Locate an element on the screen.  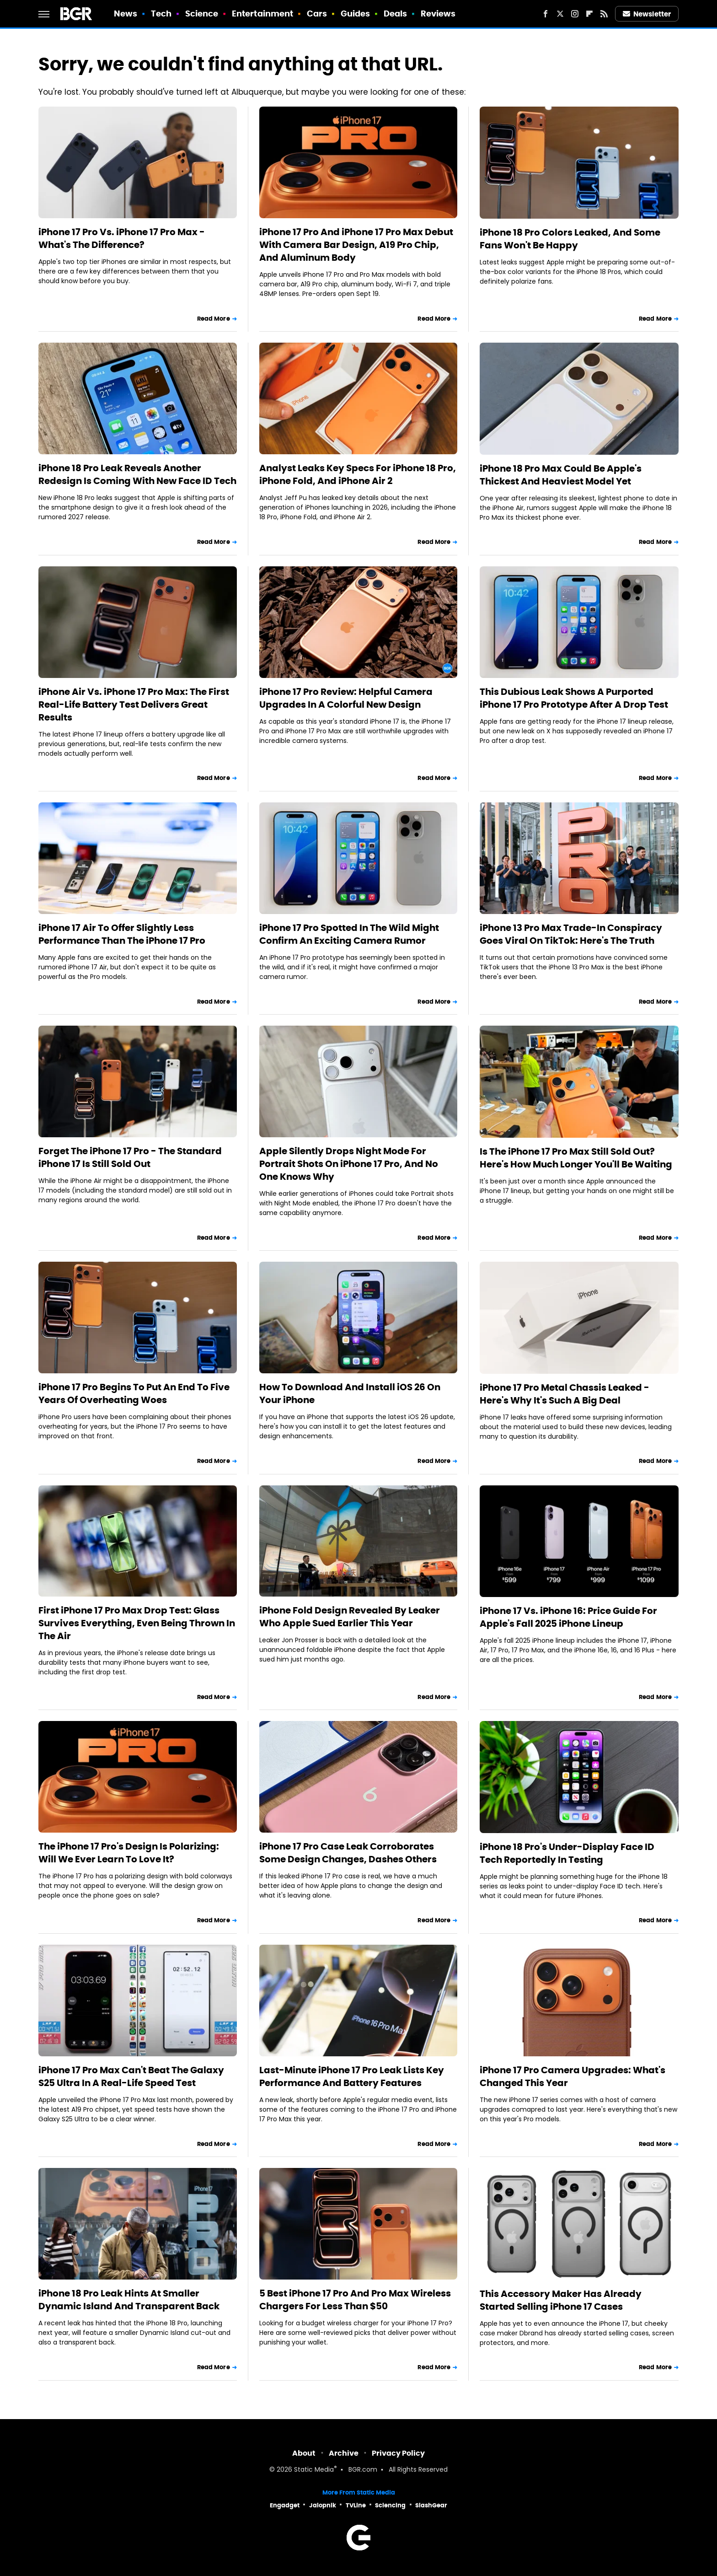
[Twitter] is located at coordinates (560, 13).